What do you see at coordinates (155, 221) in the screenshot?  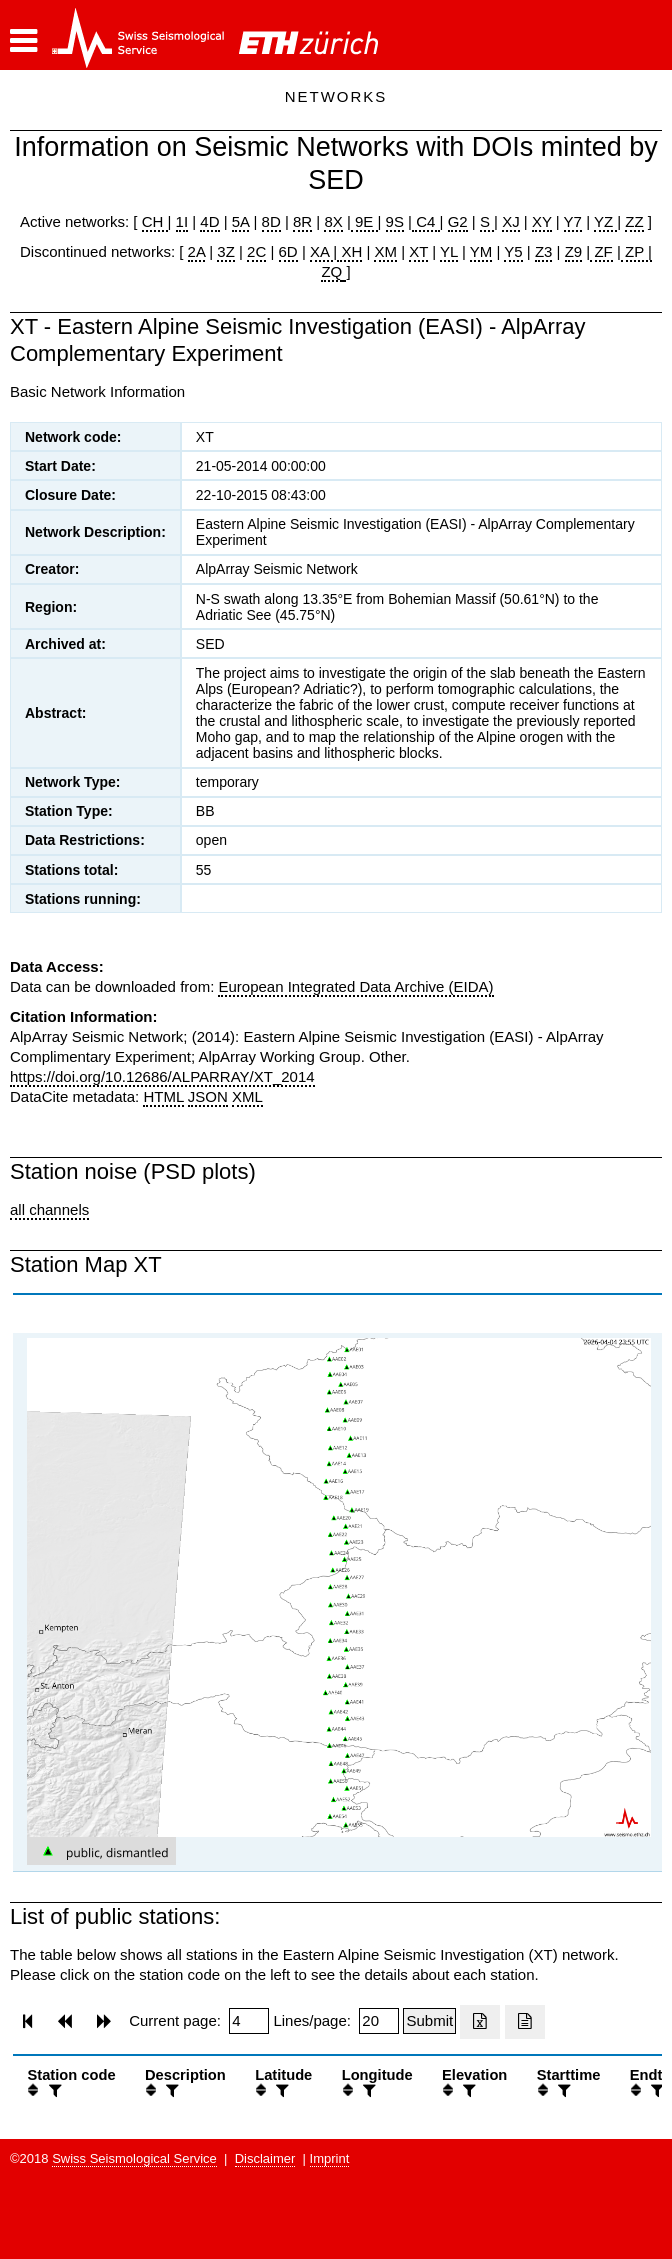 I see `CH` at bounding box center [155, 221].